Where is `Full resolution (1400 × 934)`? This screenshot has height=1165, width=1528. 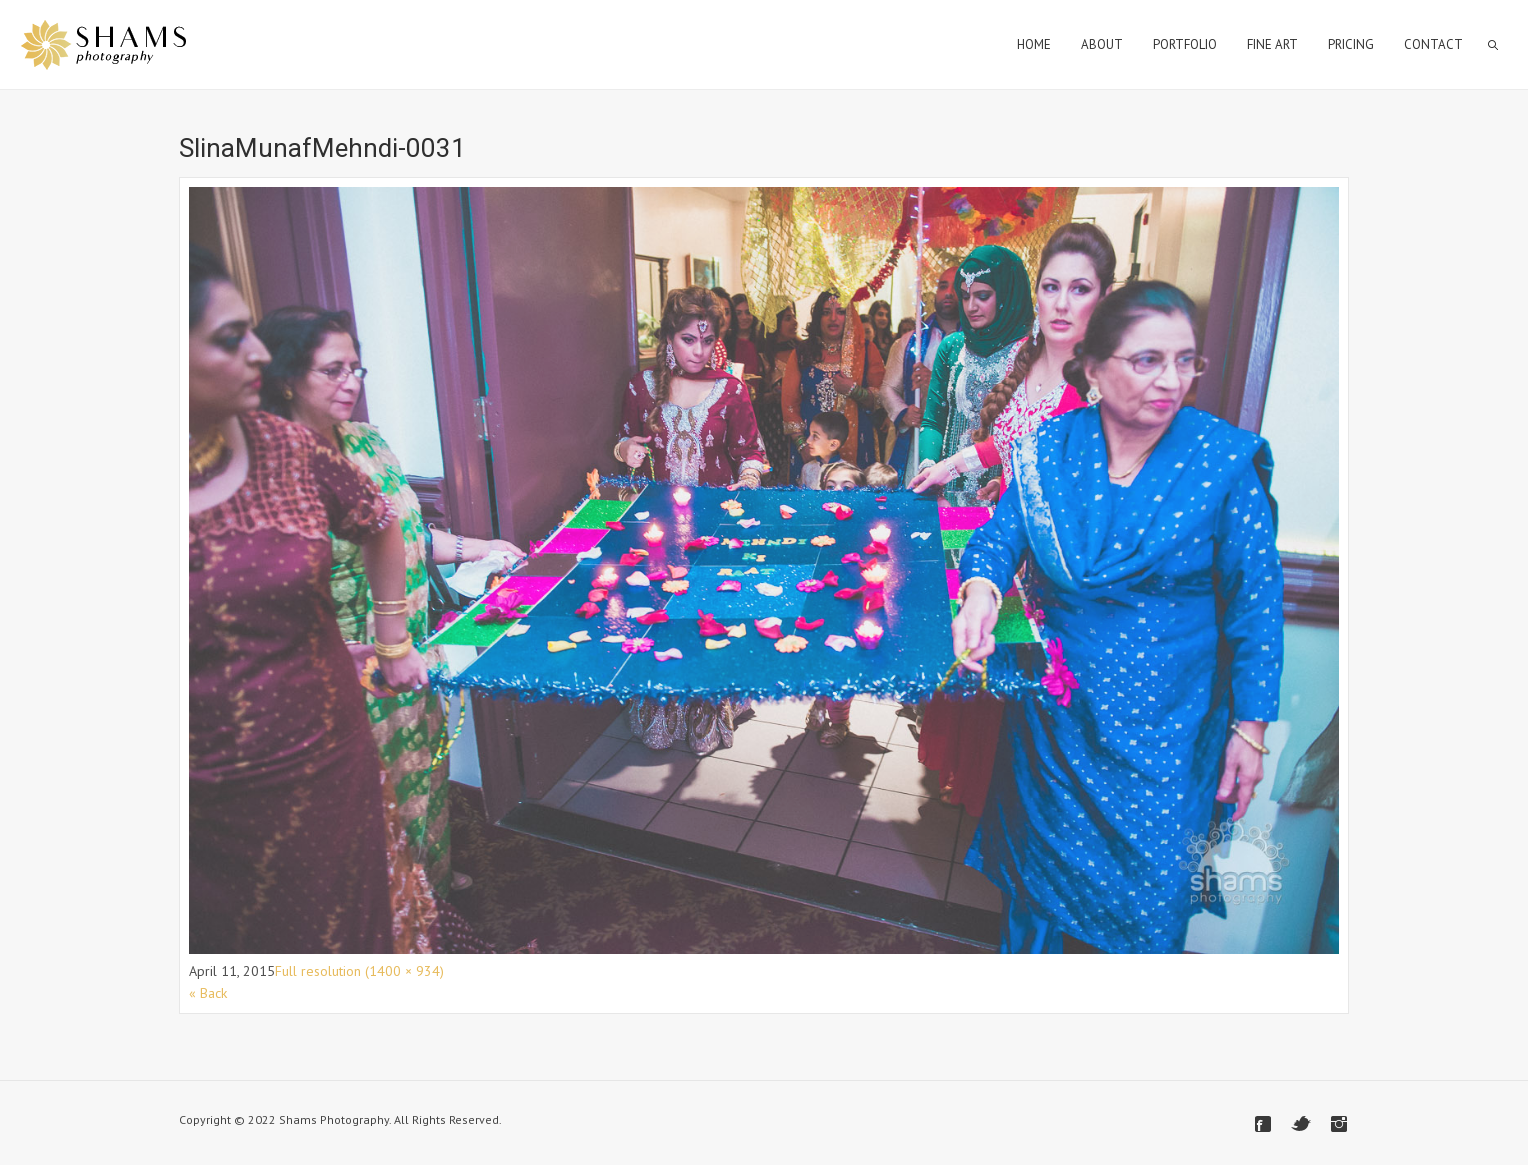 Full resolution (1400 × 934) is located at coordinates (359, 971).